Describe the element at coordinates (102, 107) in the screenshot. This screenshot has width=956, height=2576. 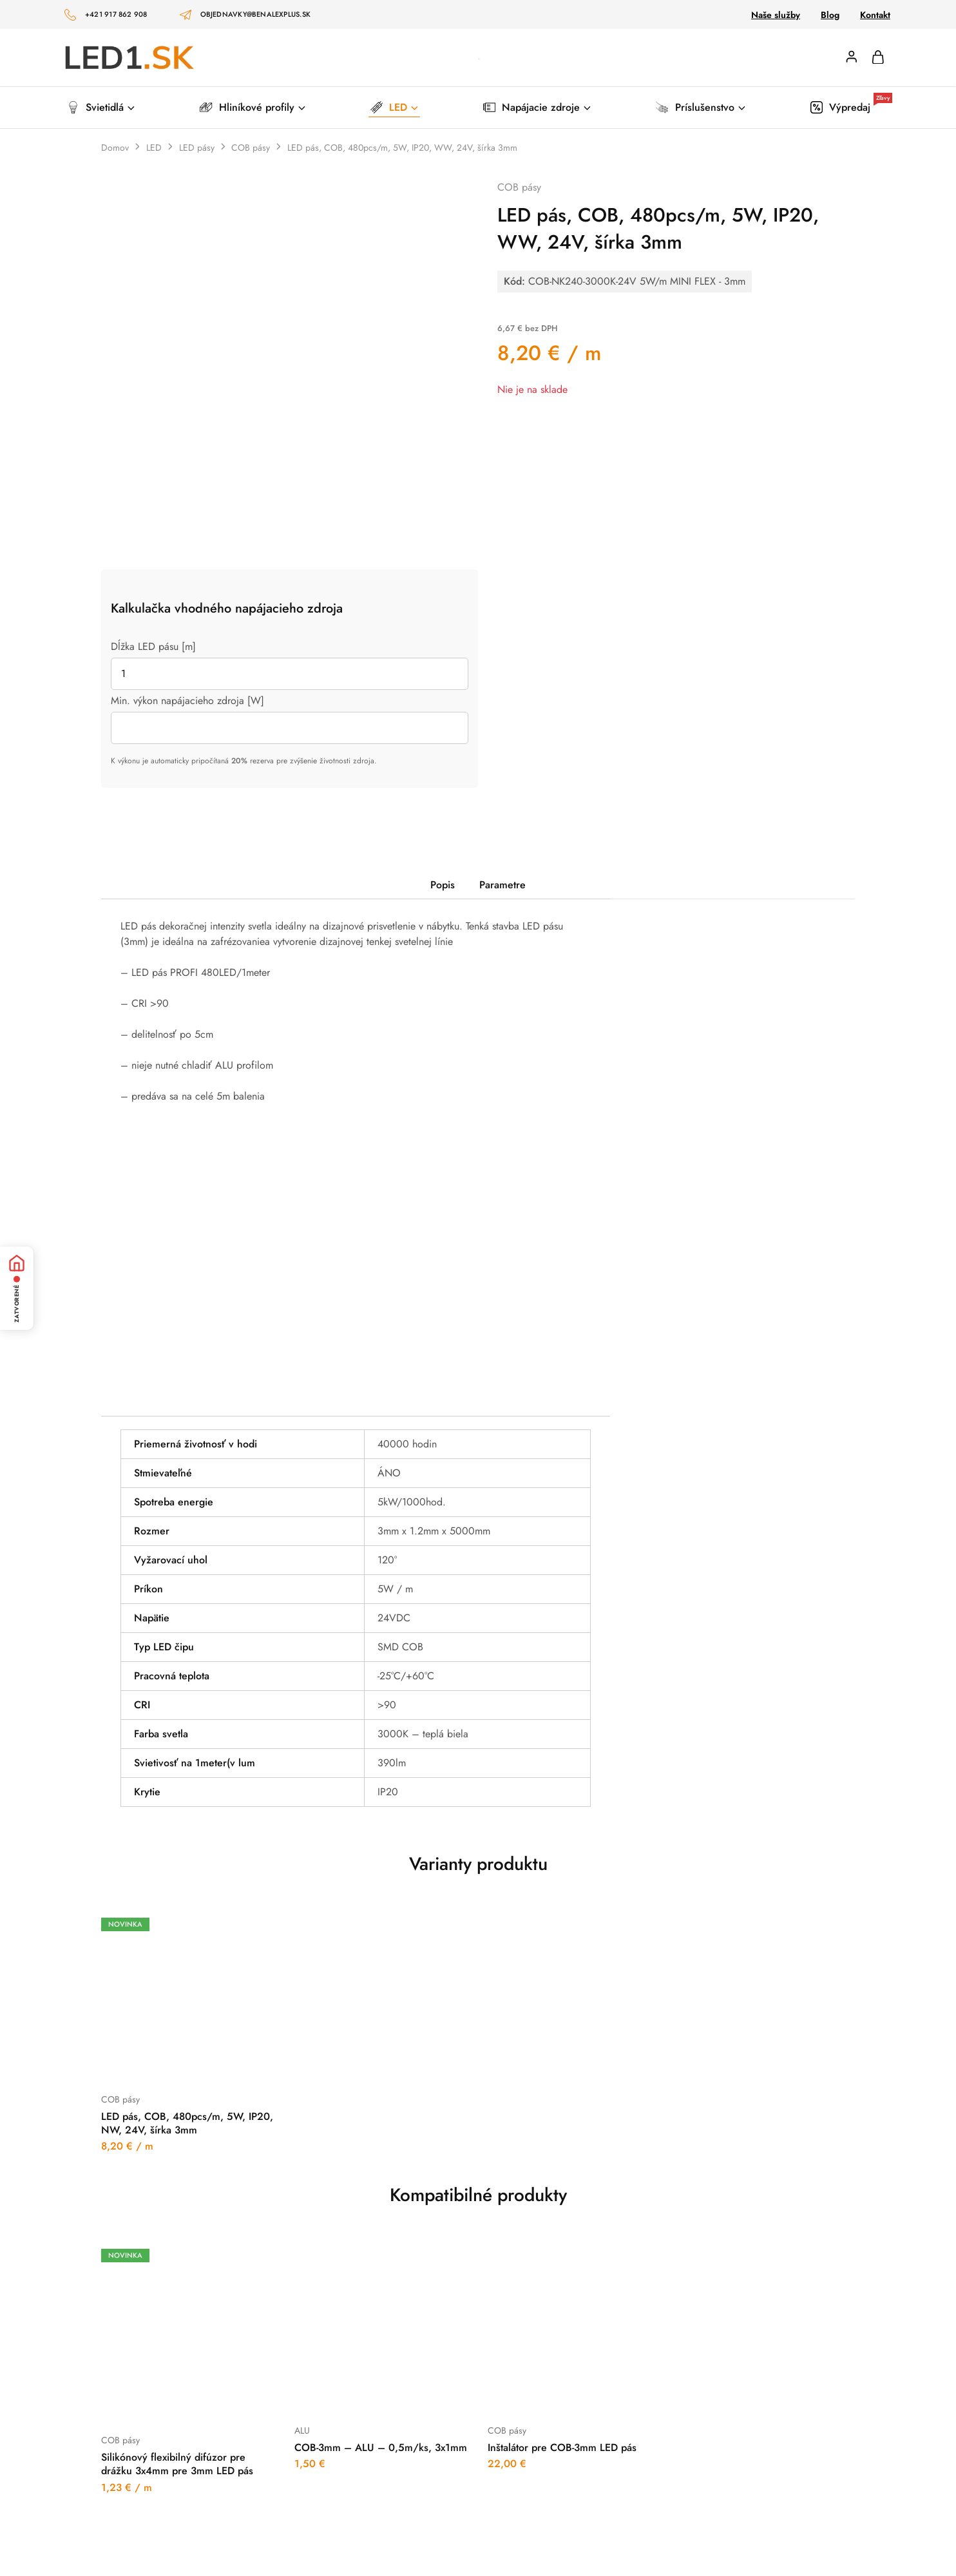
I see `Svietidlá [button]` at that location.